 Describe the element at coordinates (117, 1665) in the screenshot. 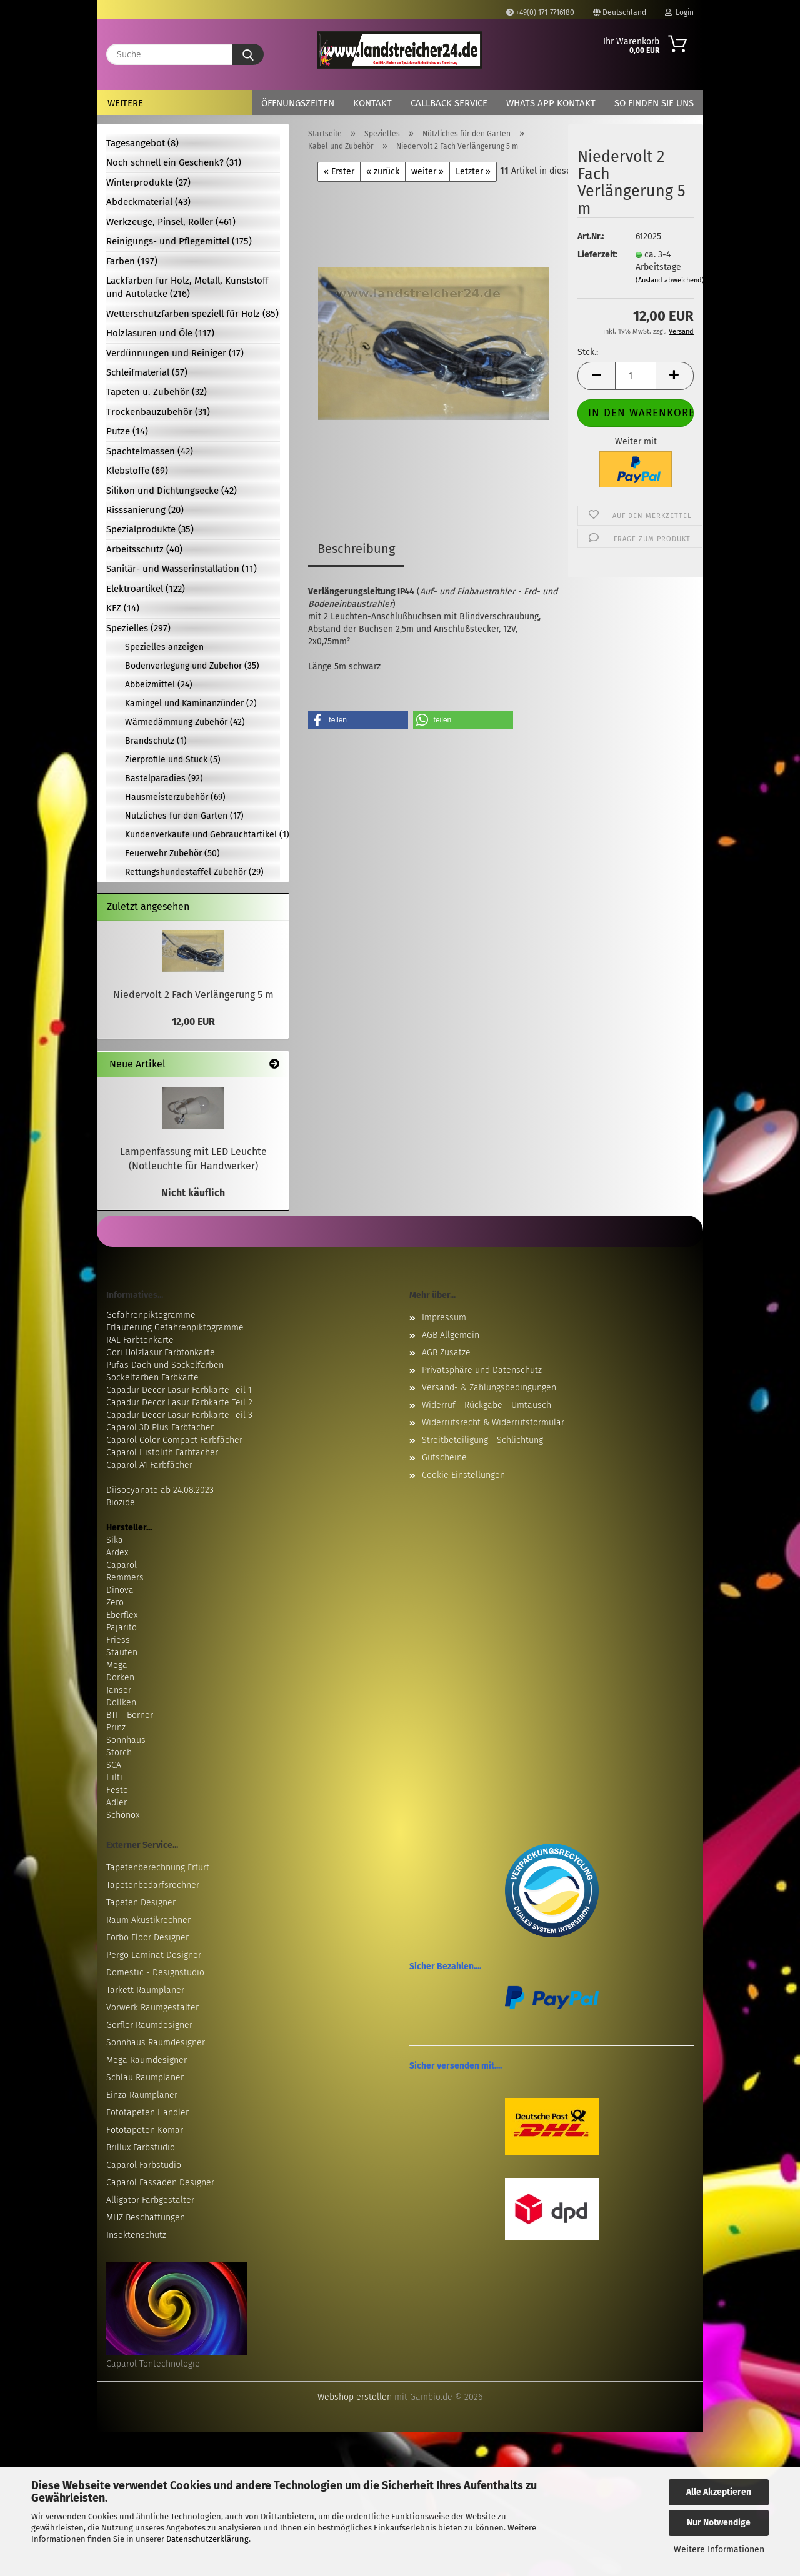

I see `Mega` at that location.